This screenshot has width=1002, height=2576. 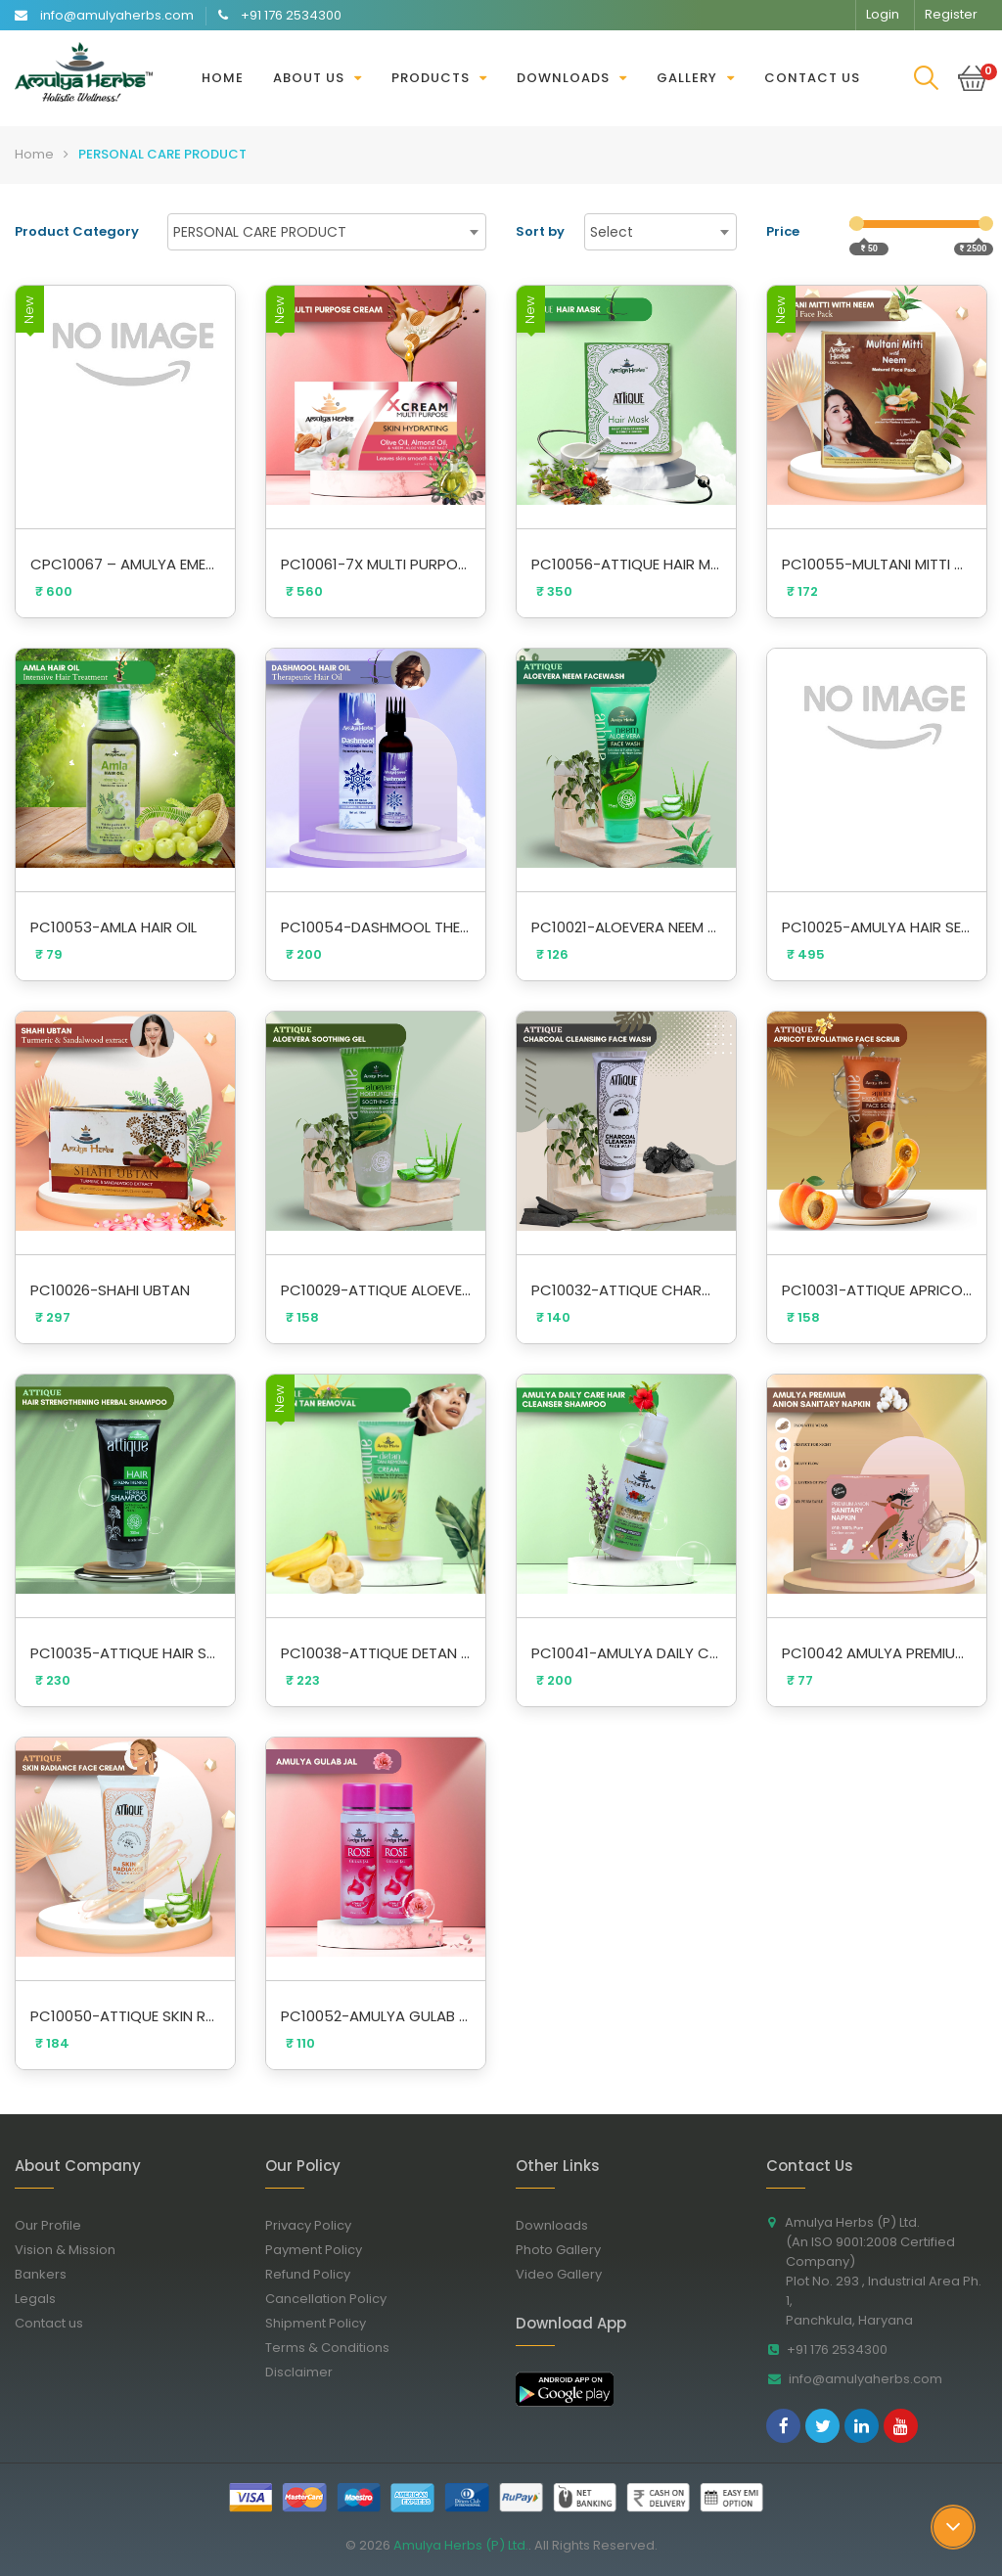 I want to click on CPC10067 – AMULYA EMERALD ATTAR 5ML (Buy 2 Get 1 Free), so click(x=125, y=564).